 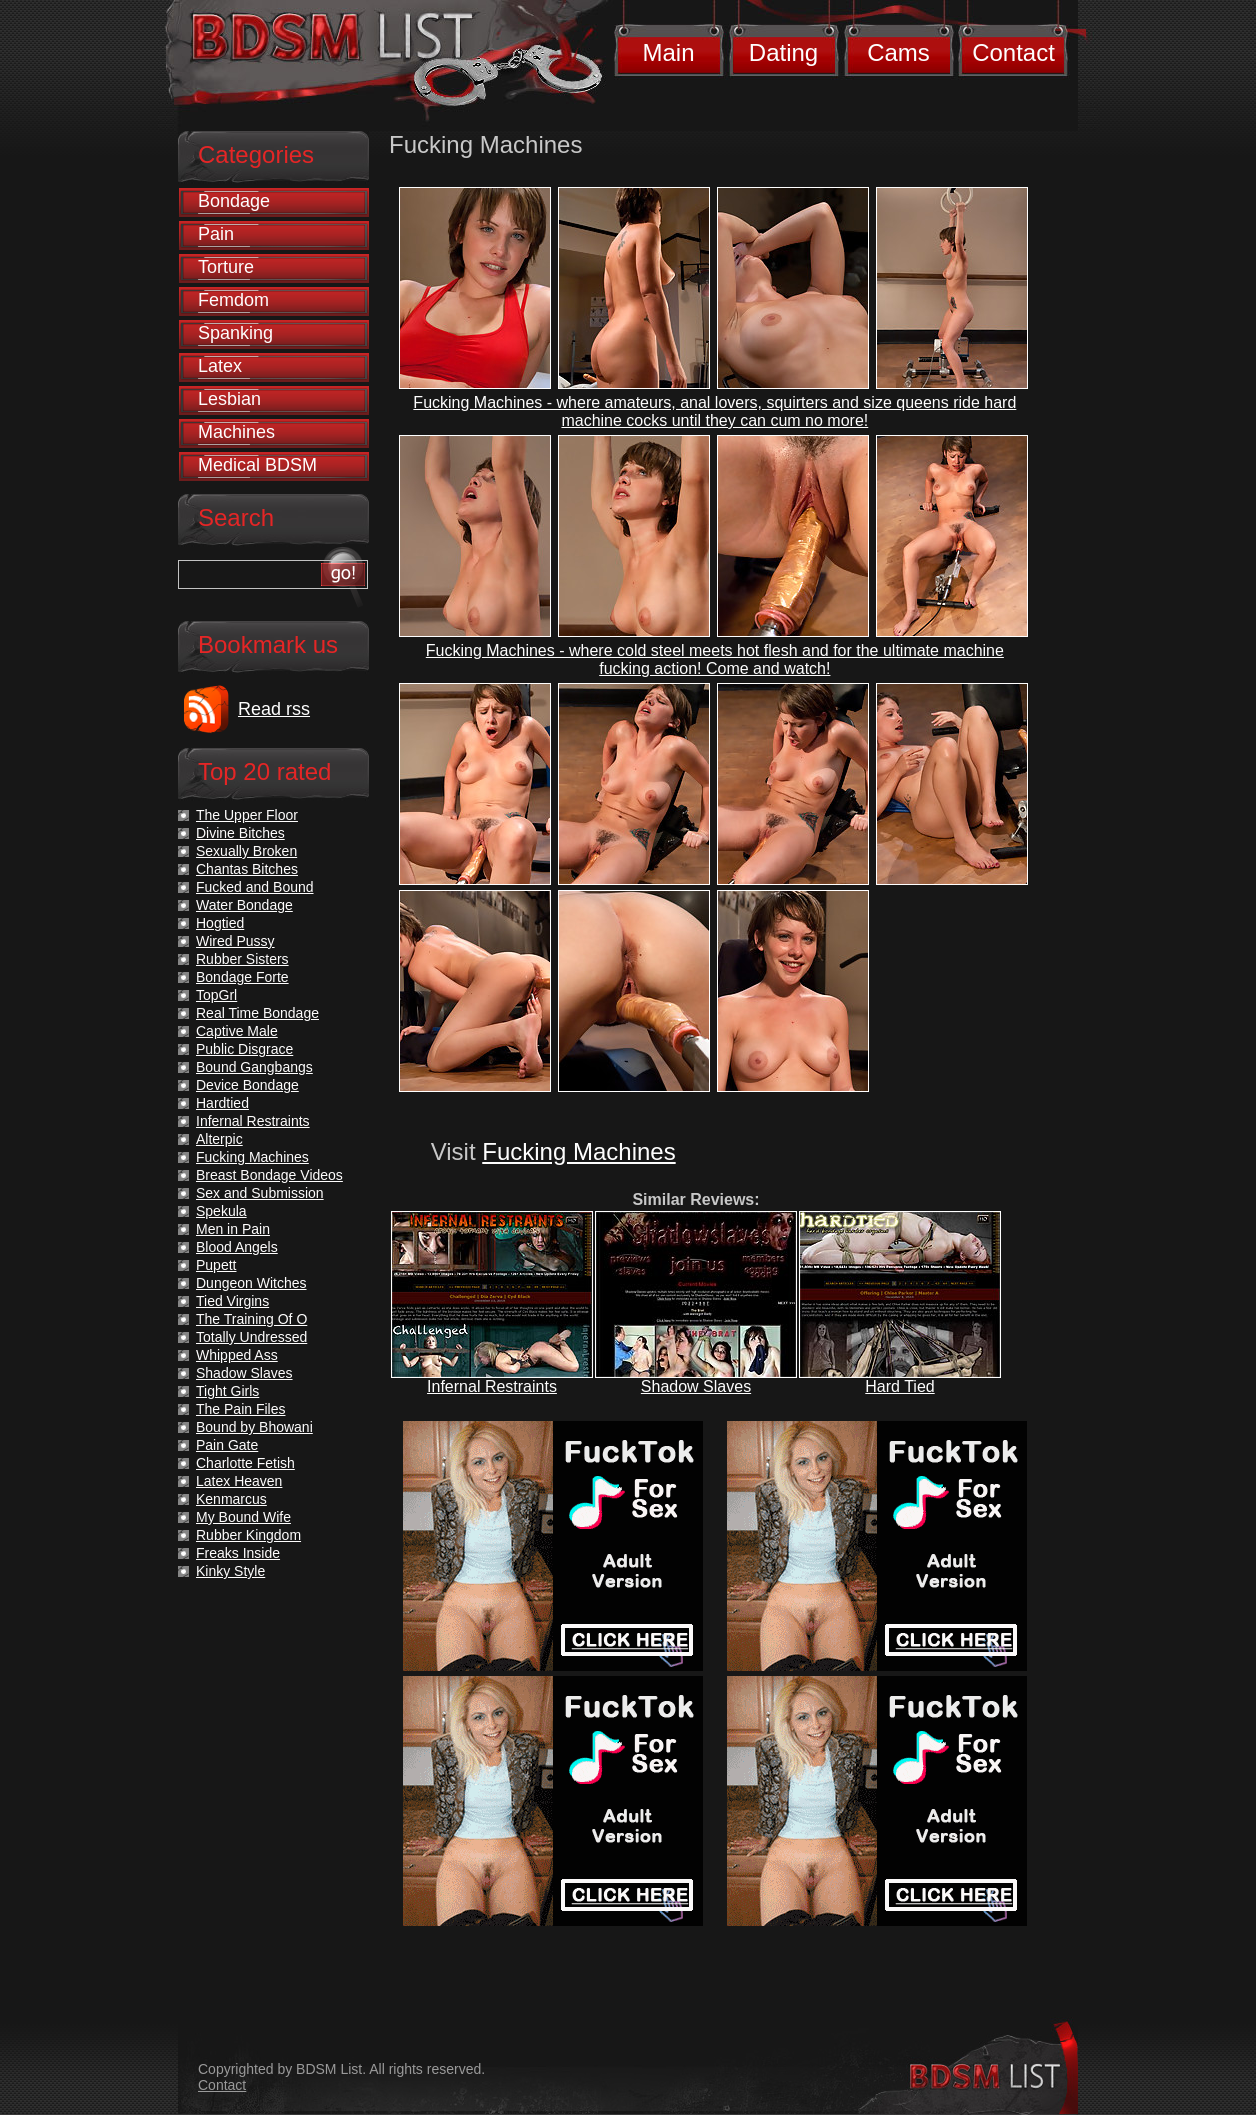 What do you see at coordinates (222, 1103) in the screenshot?
I see `Hardtied` at bounding box center [222, 1103].